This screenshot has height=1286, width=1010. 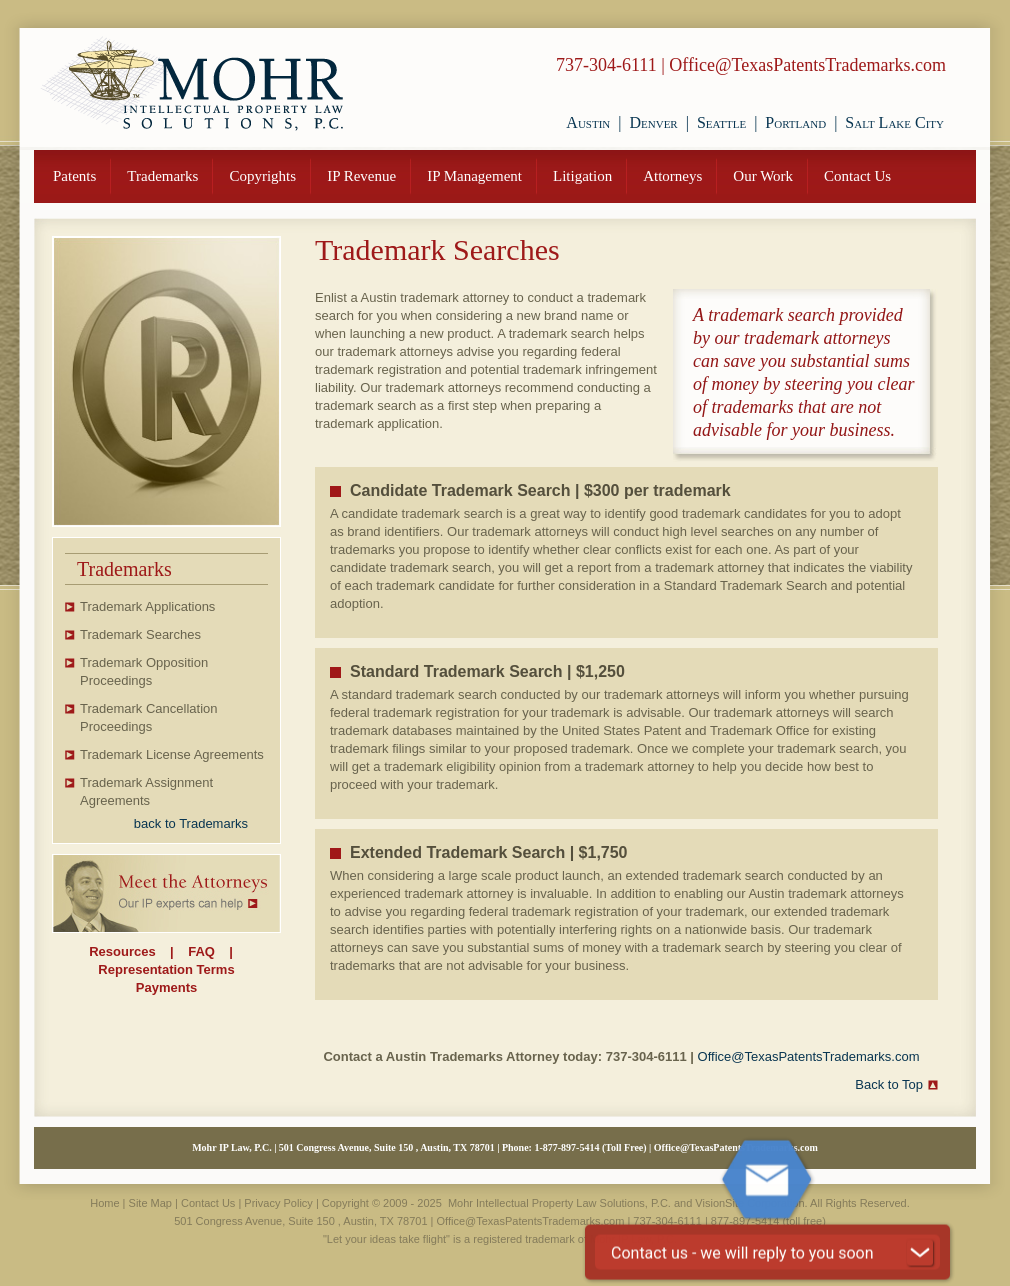 What do you see at coordinates (122, 951) in the screenshot?
I see `Resources` at bounding box center [122, 951].